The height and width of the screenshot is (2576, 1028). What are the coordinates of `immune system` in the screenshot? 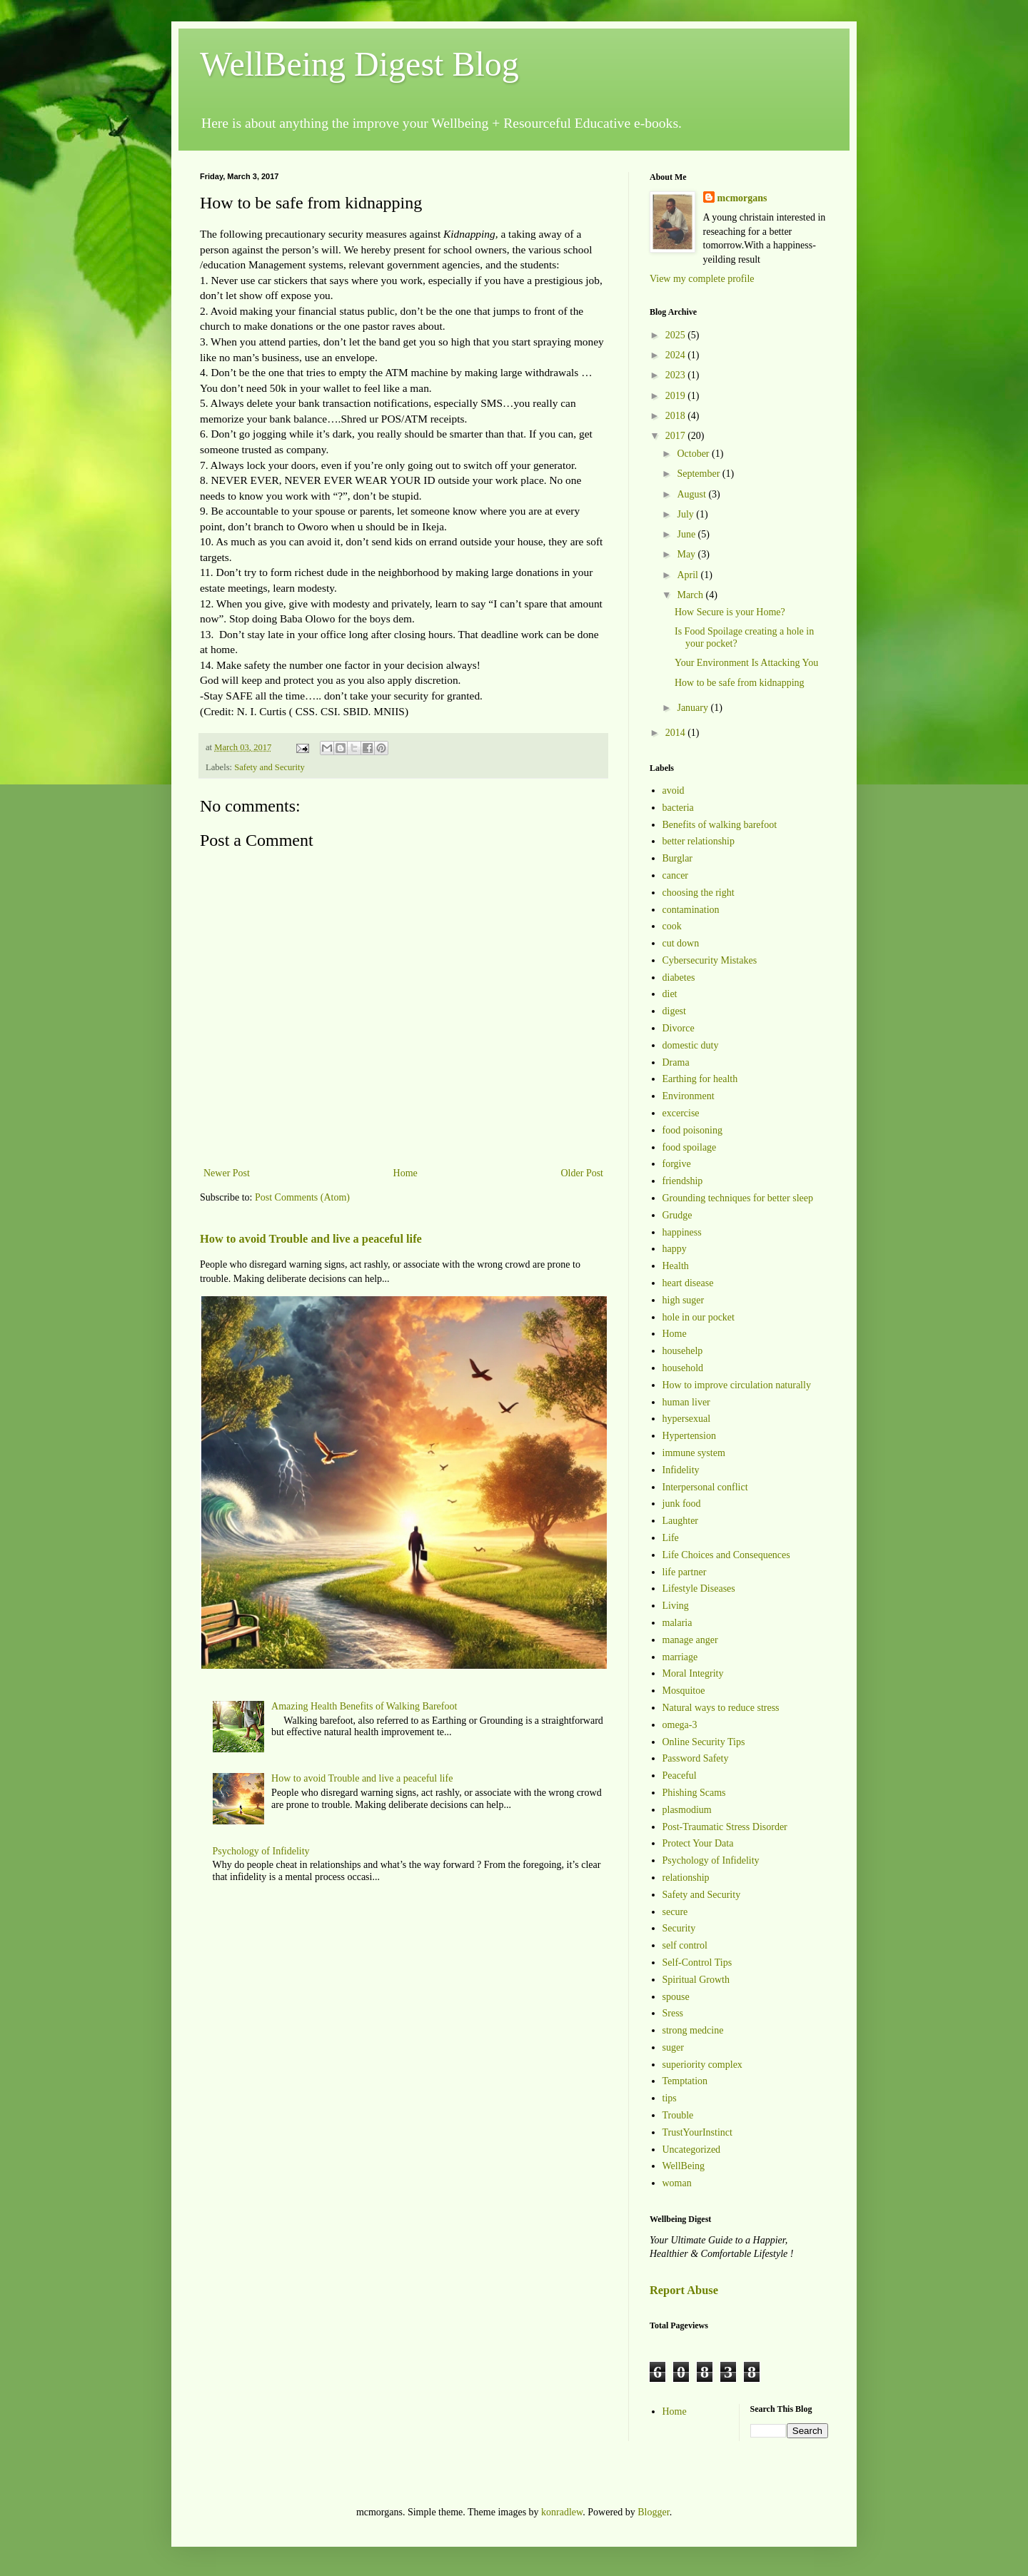 It's located at (693, 1453).